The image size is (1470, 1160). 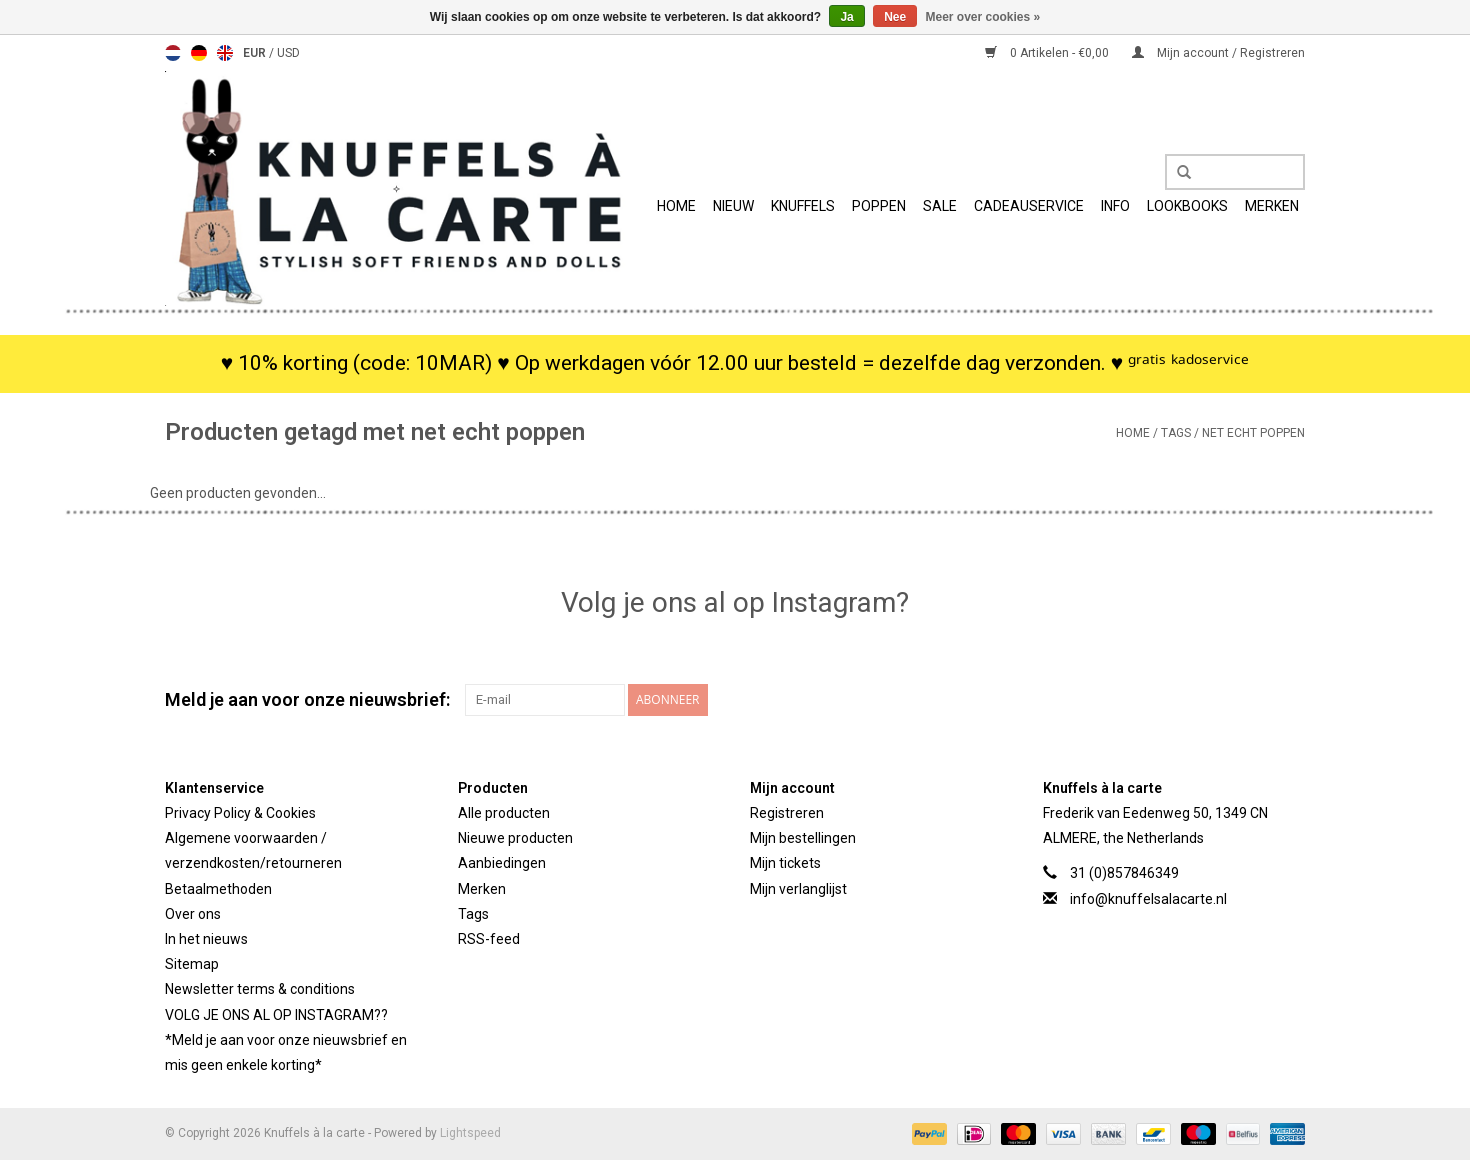 I want to click on Tags, so click(x=1176, y=433).